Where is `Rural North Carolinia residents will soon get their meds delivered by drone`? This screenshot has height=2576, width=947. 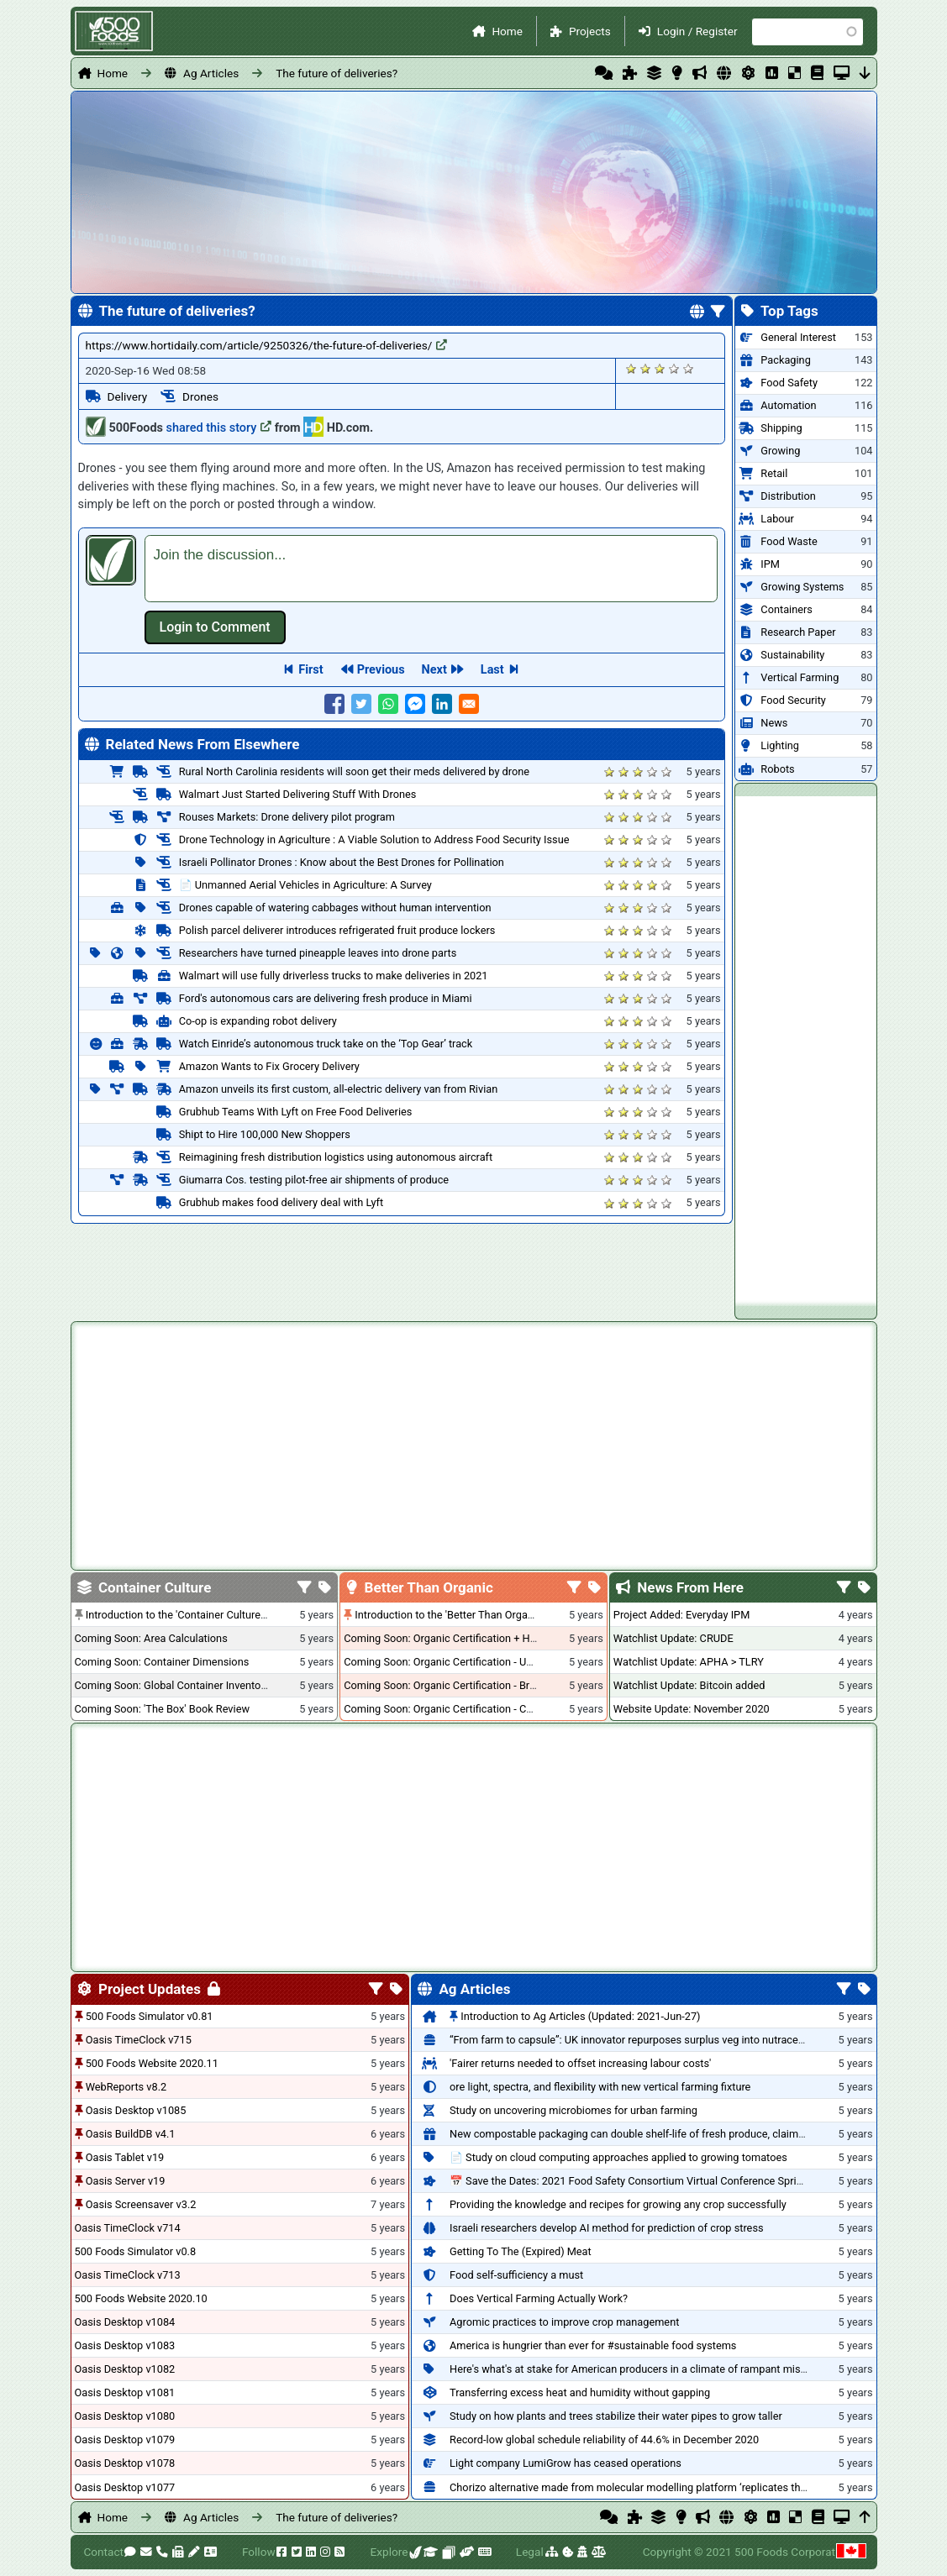
Rural North Carolinia residents will soon get their meds delivered by drone is located at coordinates (354, 771).